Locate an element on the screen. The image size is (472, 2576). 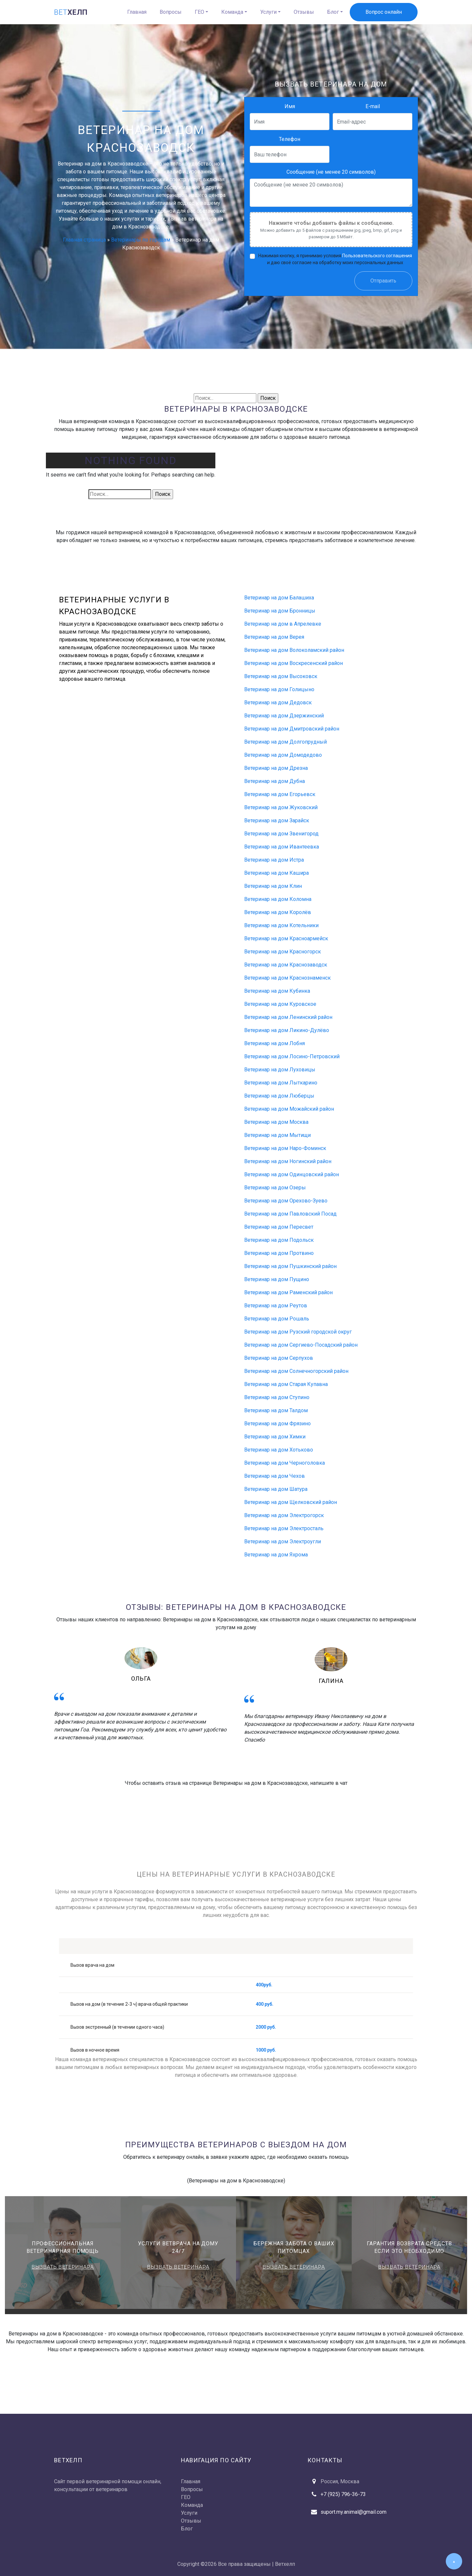
Ветеринар на дом Электрогорск is located at coordinates (284, 1515).